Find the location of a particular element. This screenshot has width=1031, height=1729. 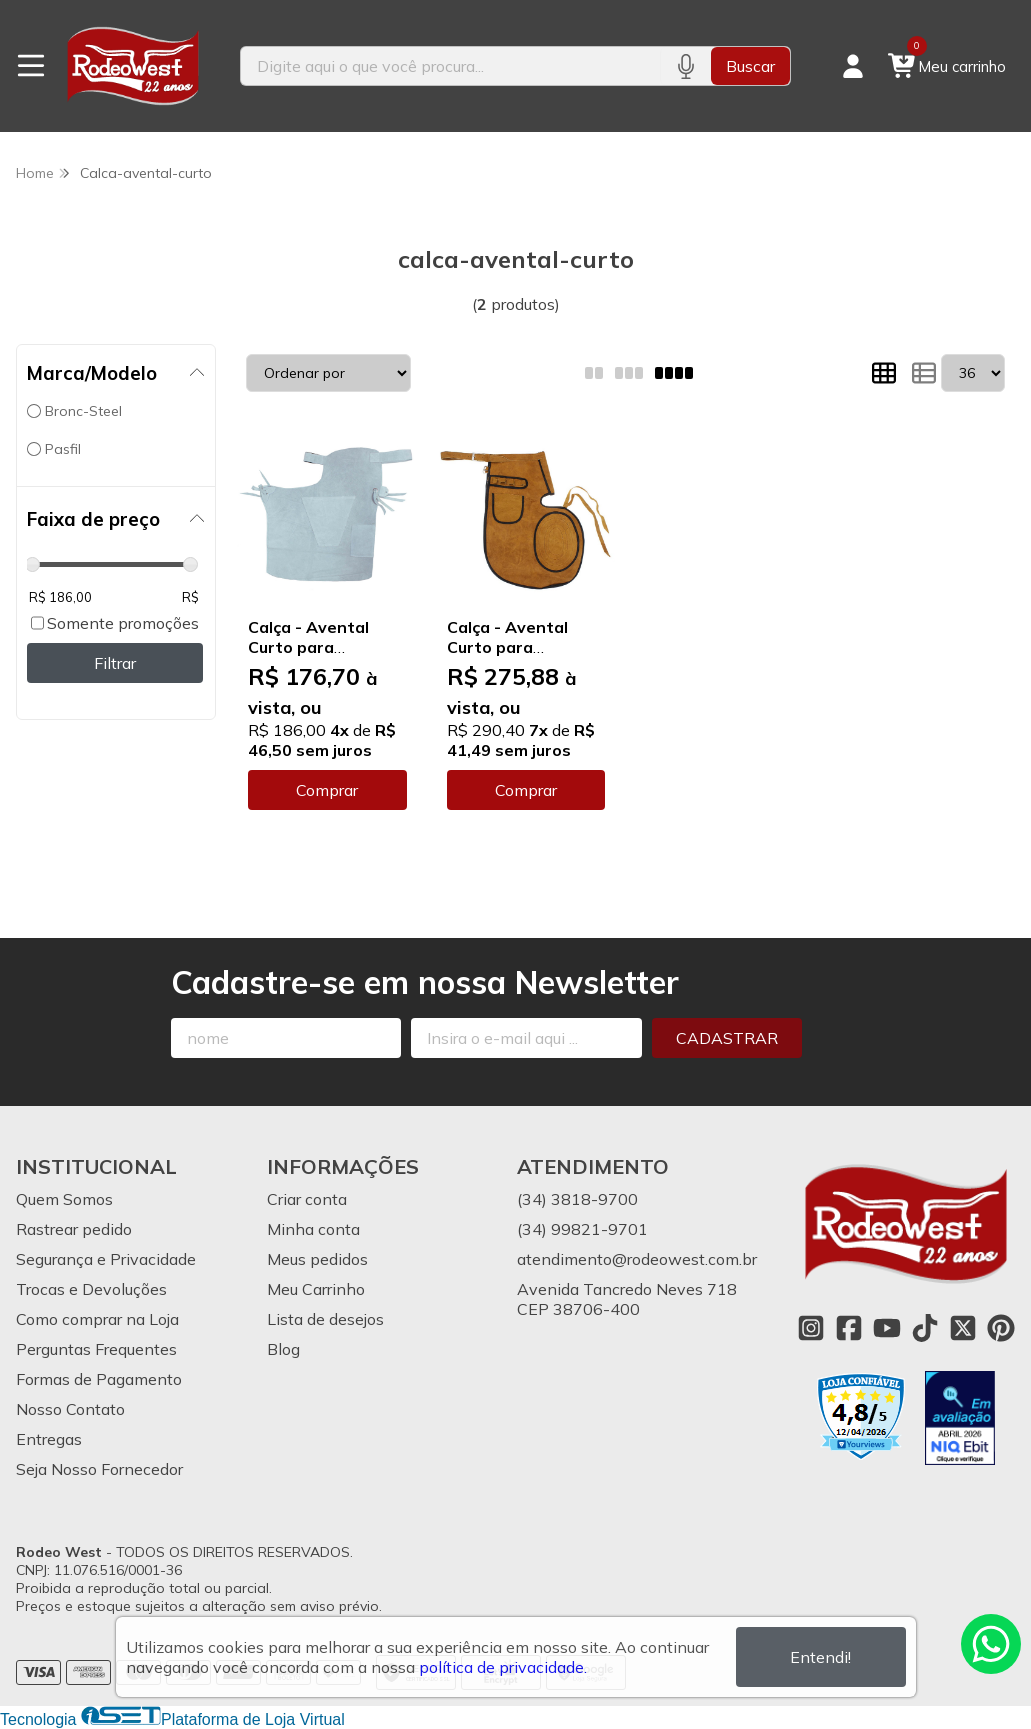

[Acesso loja Rodeo West] is located at coordinates (853, 66).